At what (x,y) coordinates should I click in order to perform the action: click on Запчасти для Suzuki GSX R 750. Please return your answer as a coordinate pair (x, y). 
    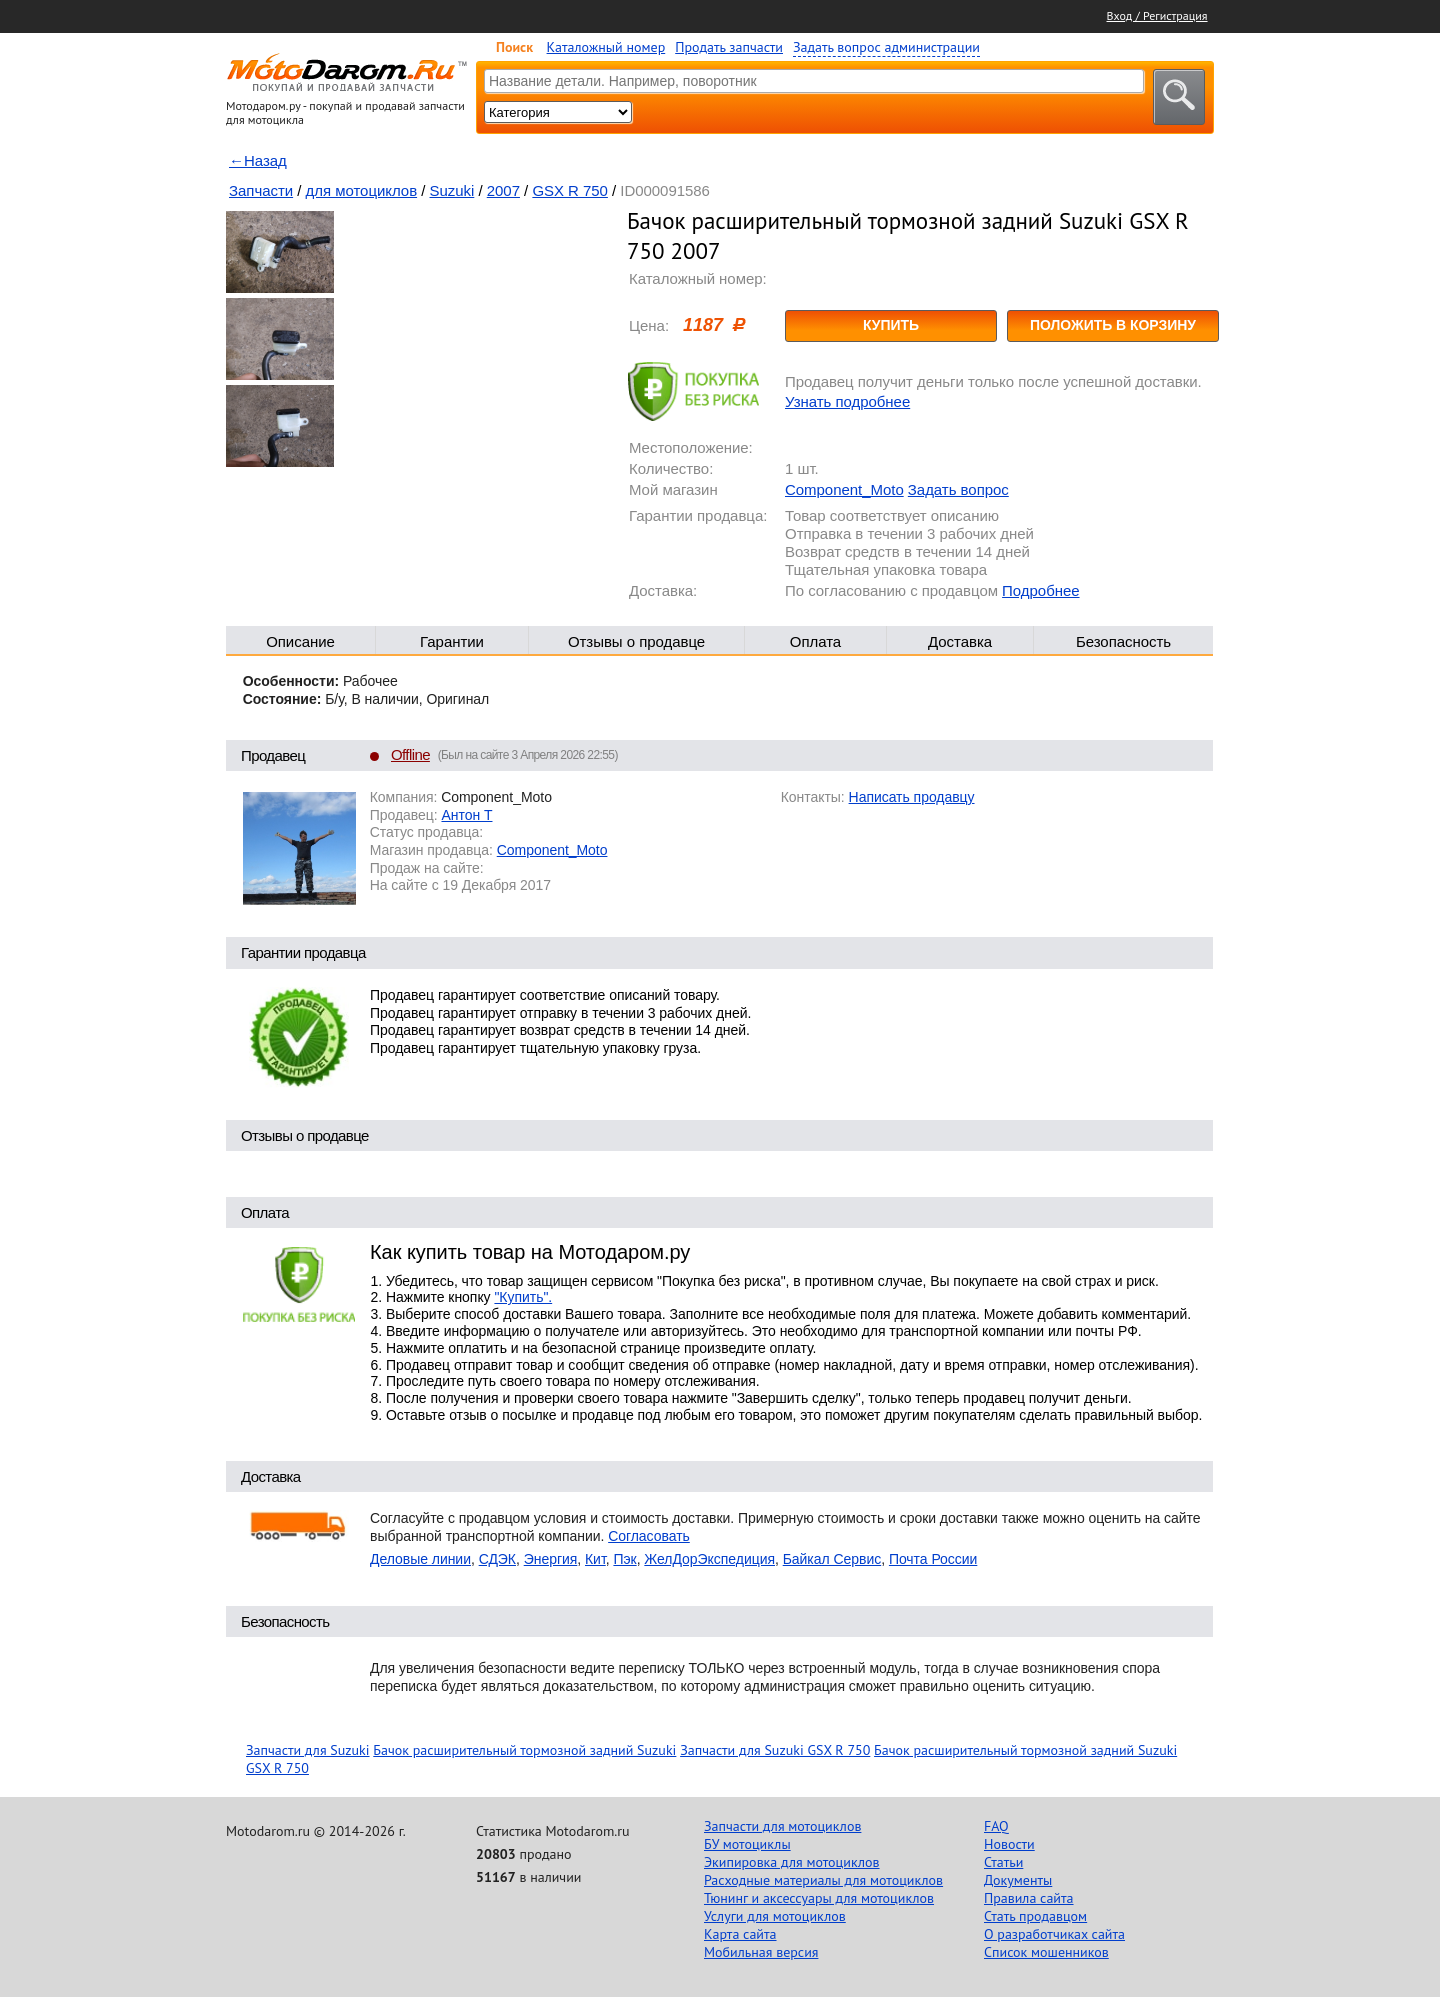
    Looking at the image, I should click on (775, 1750).